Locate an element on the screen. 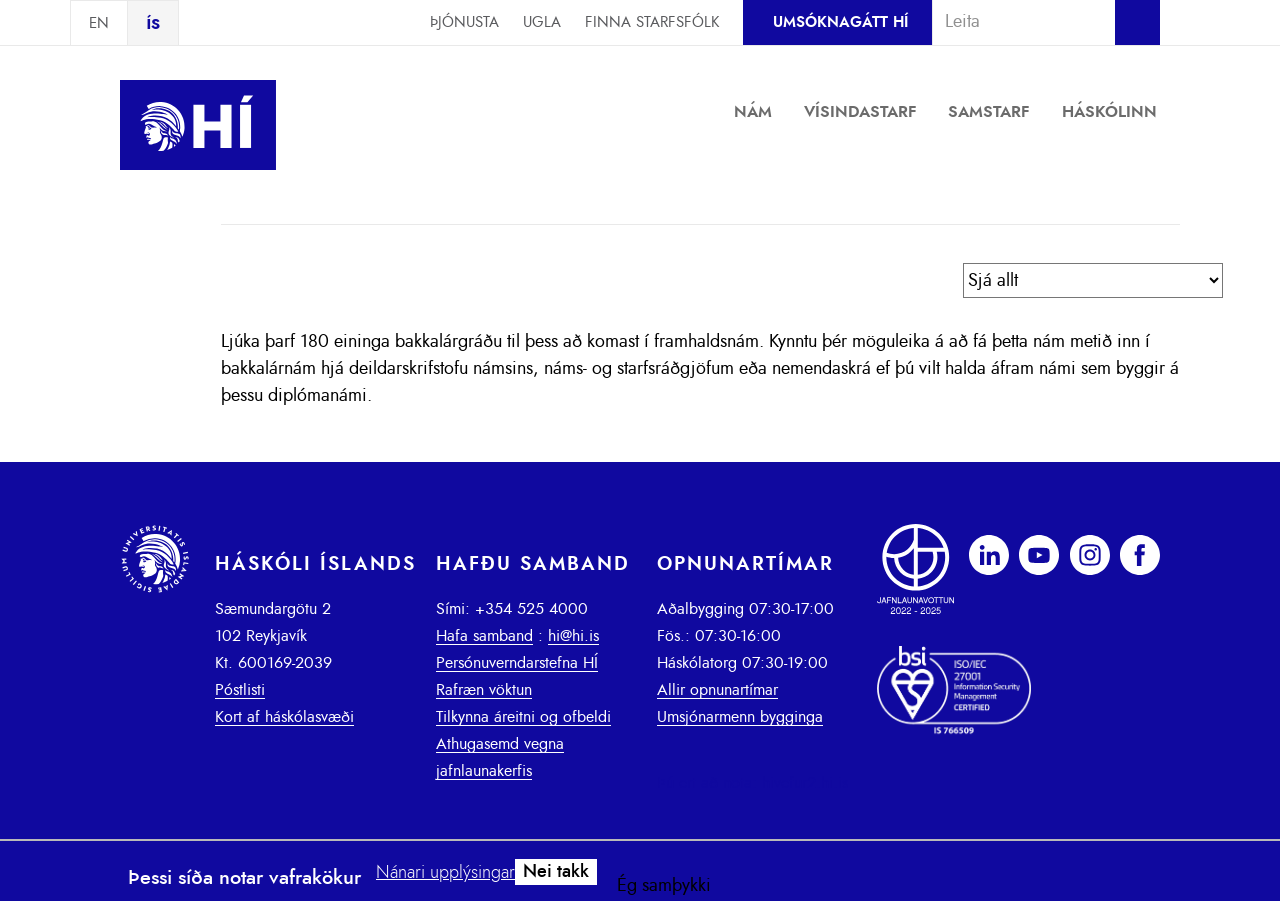 Image resolution: width=1280 pixels, height=901 pixels. Umsjónarmenn bygginga is located at coordinates (740, 717).